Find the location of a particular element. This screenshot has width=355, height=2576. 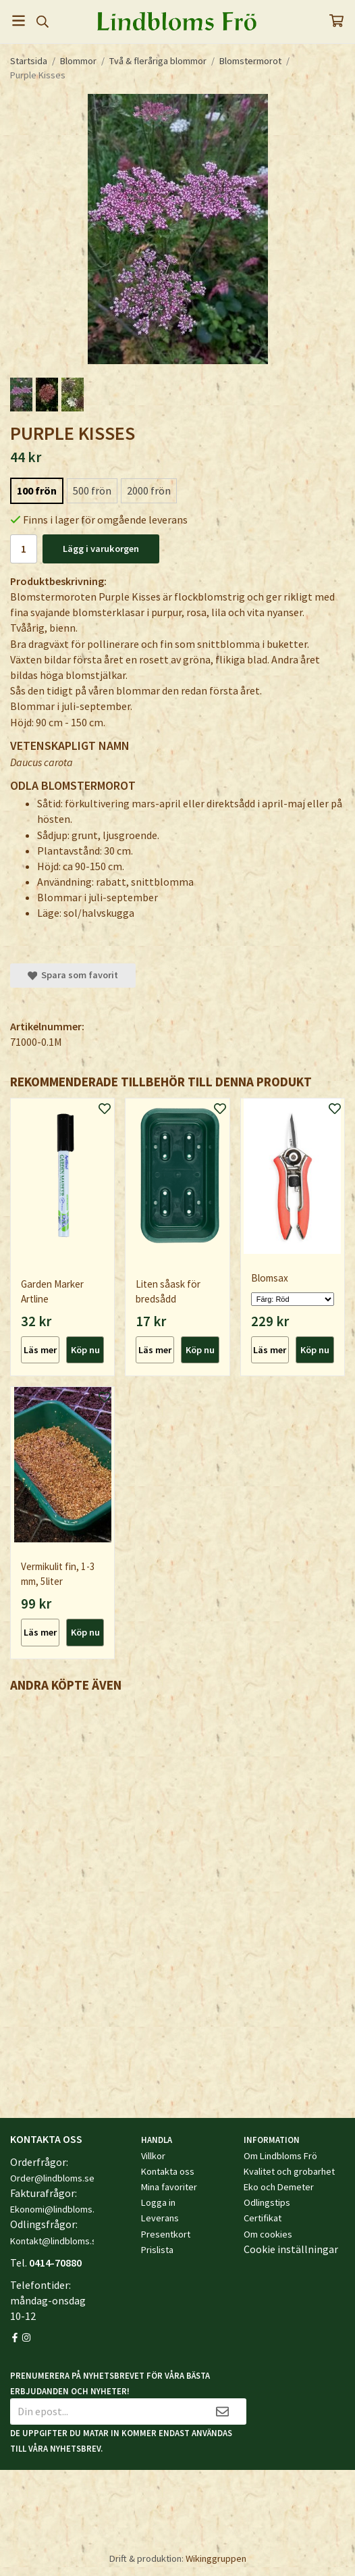

500 frön is located at coordinates (92, 490).